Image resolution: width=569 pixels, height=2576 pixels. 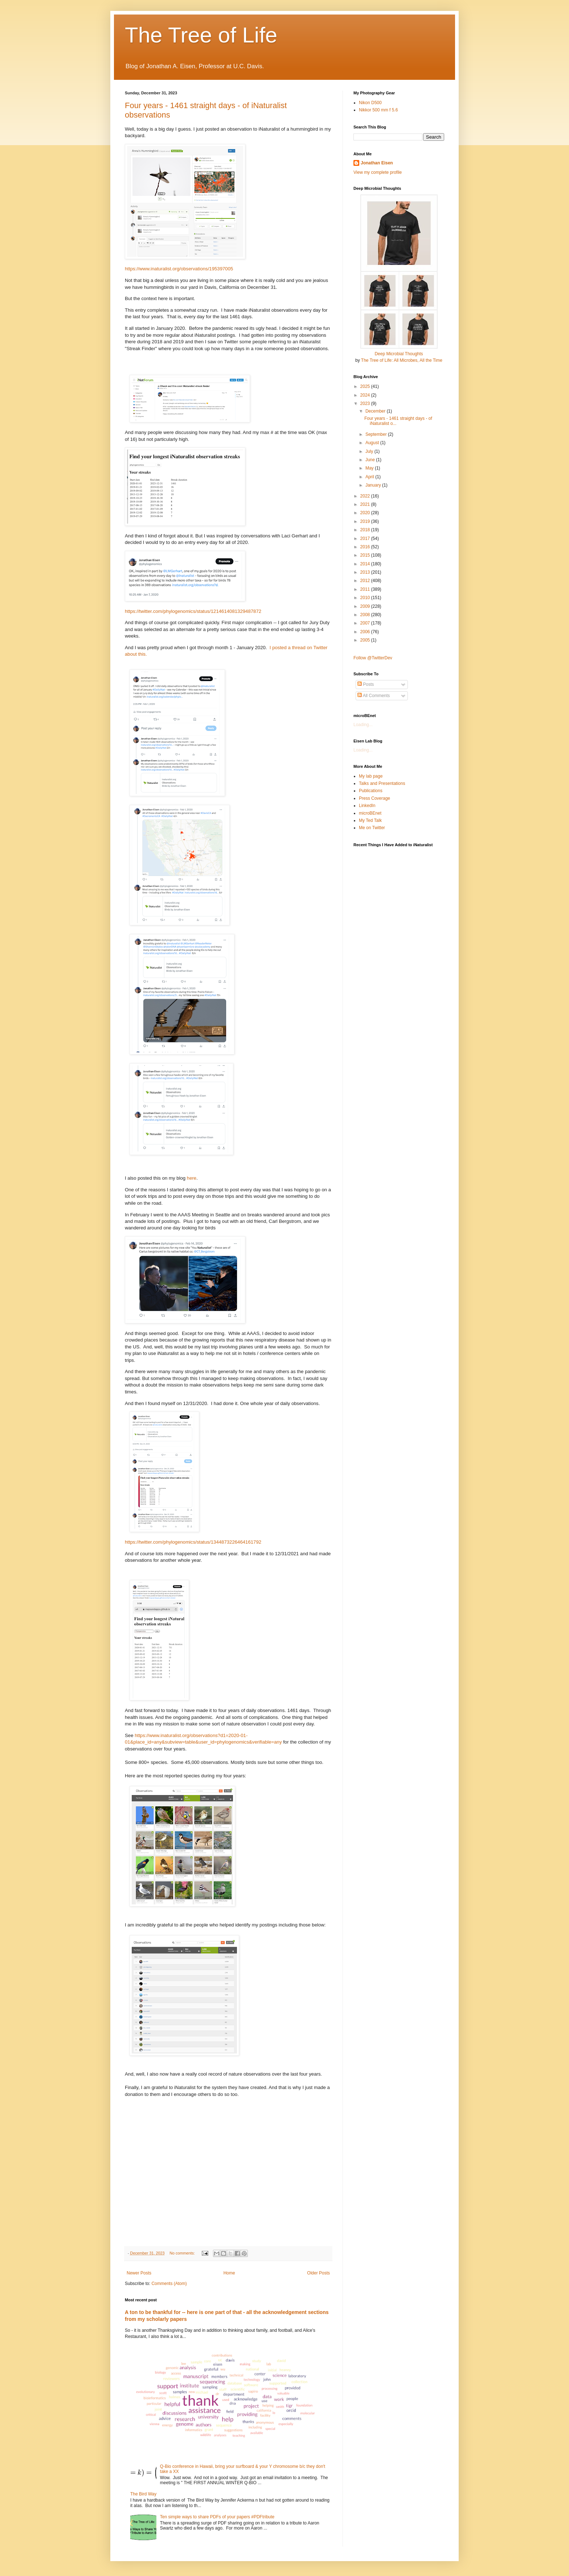 What do you see at coordinates (401, 360) in the screenshot?
I see `The Tree of Life: All Microbes, All the Time` at bounding box center [401, 360].